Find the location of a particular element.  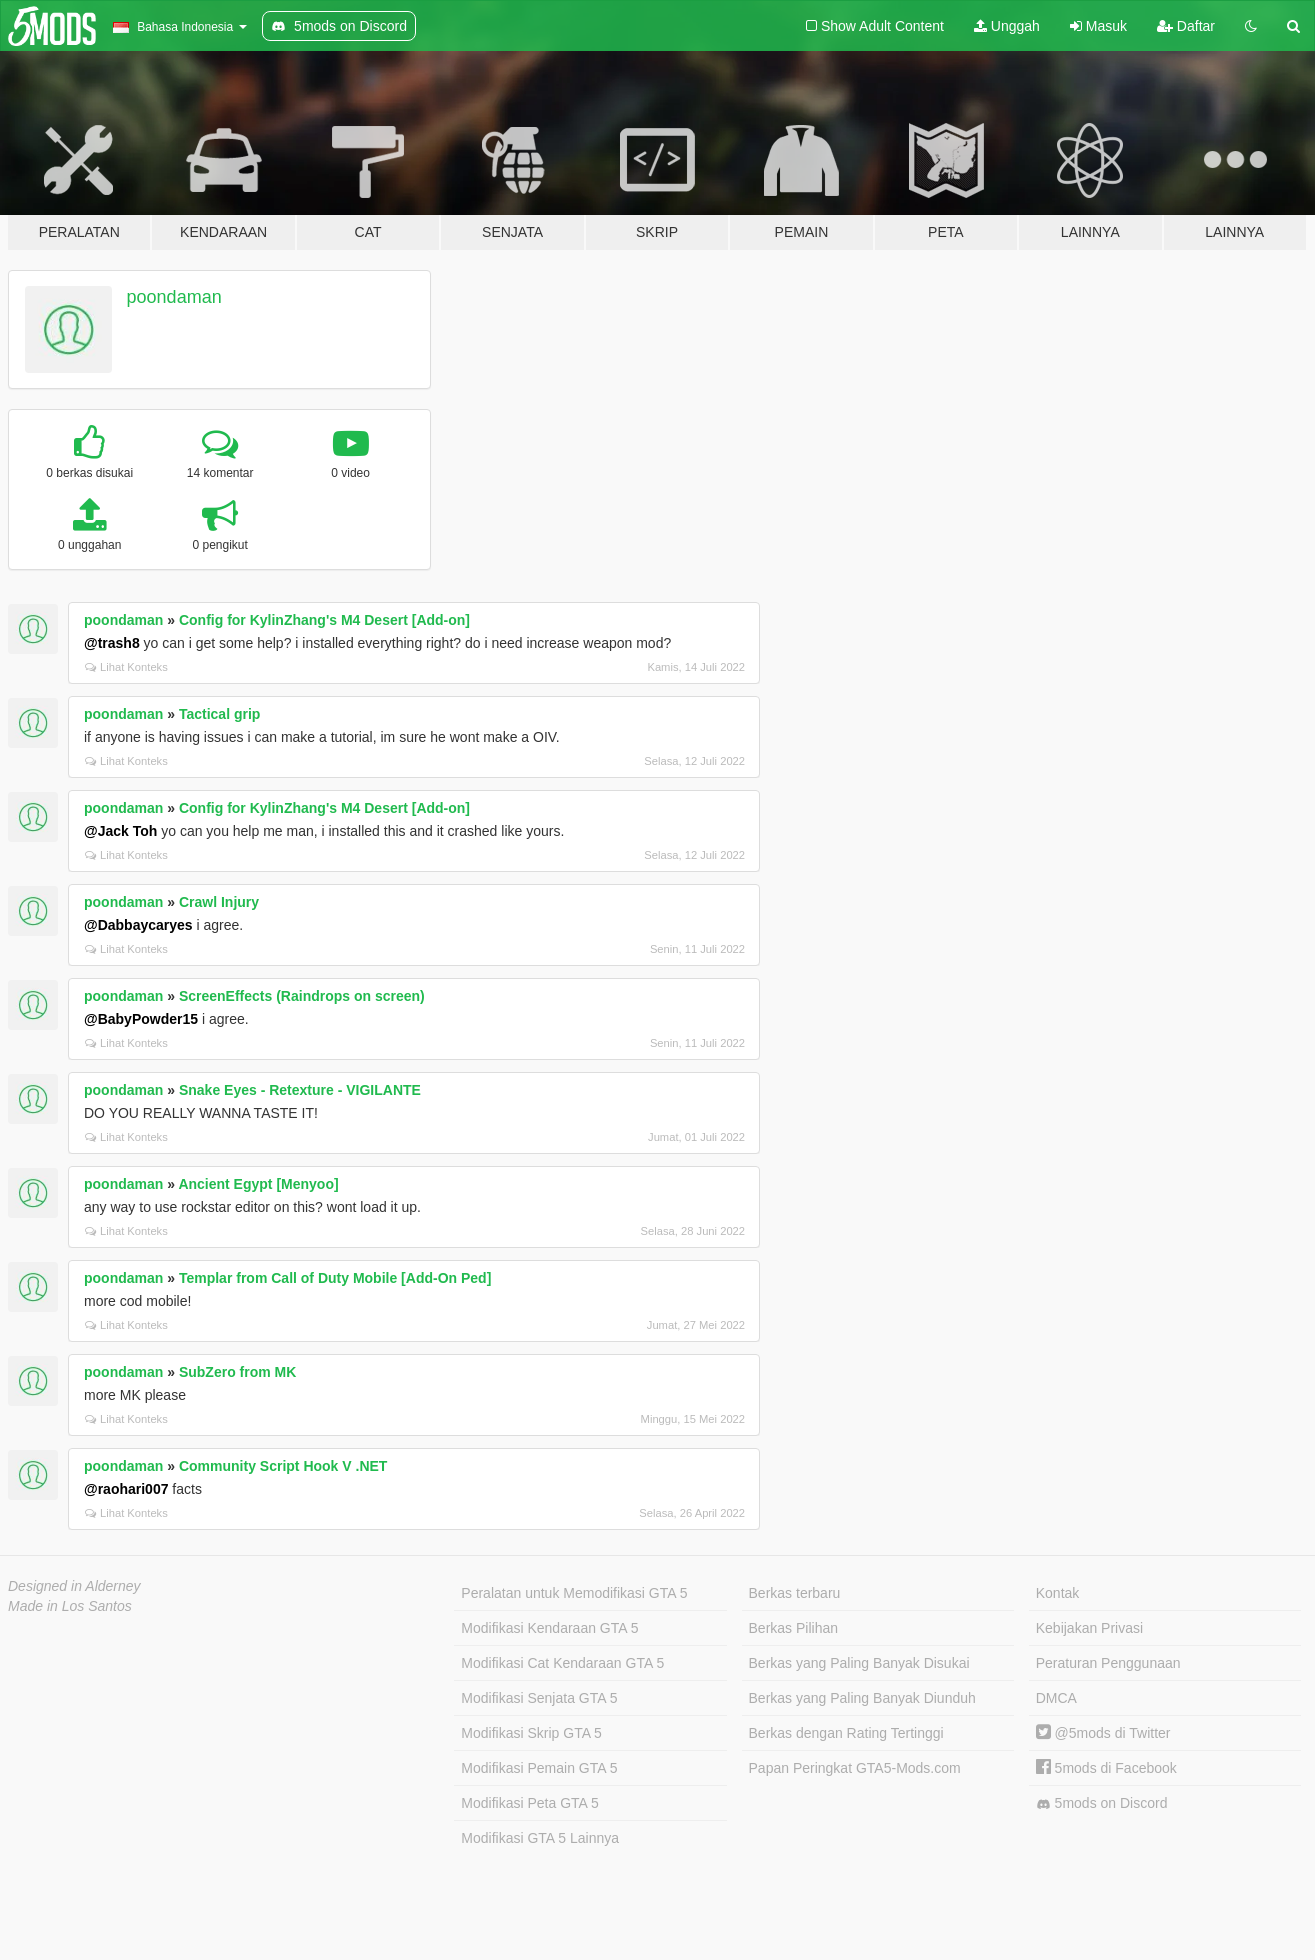

Crawl Injury is located at coordinates (219, 902).